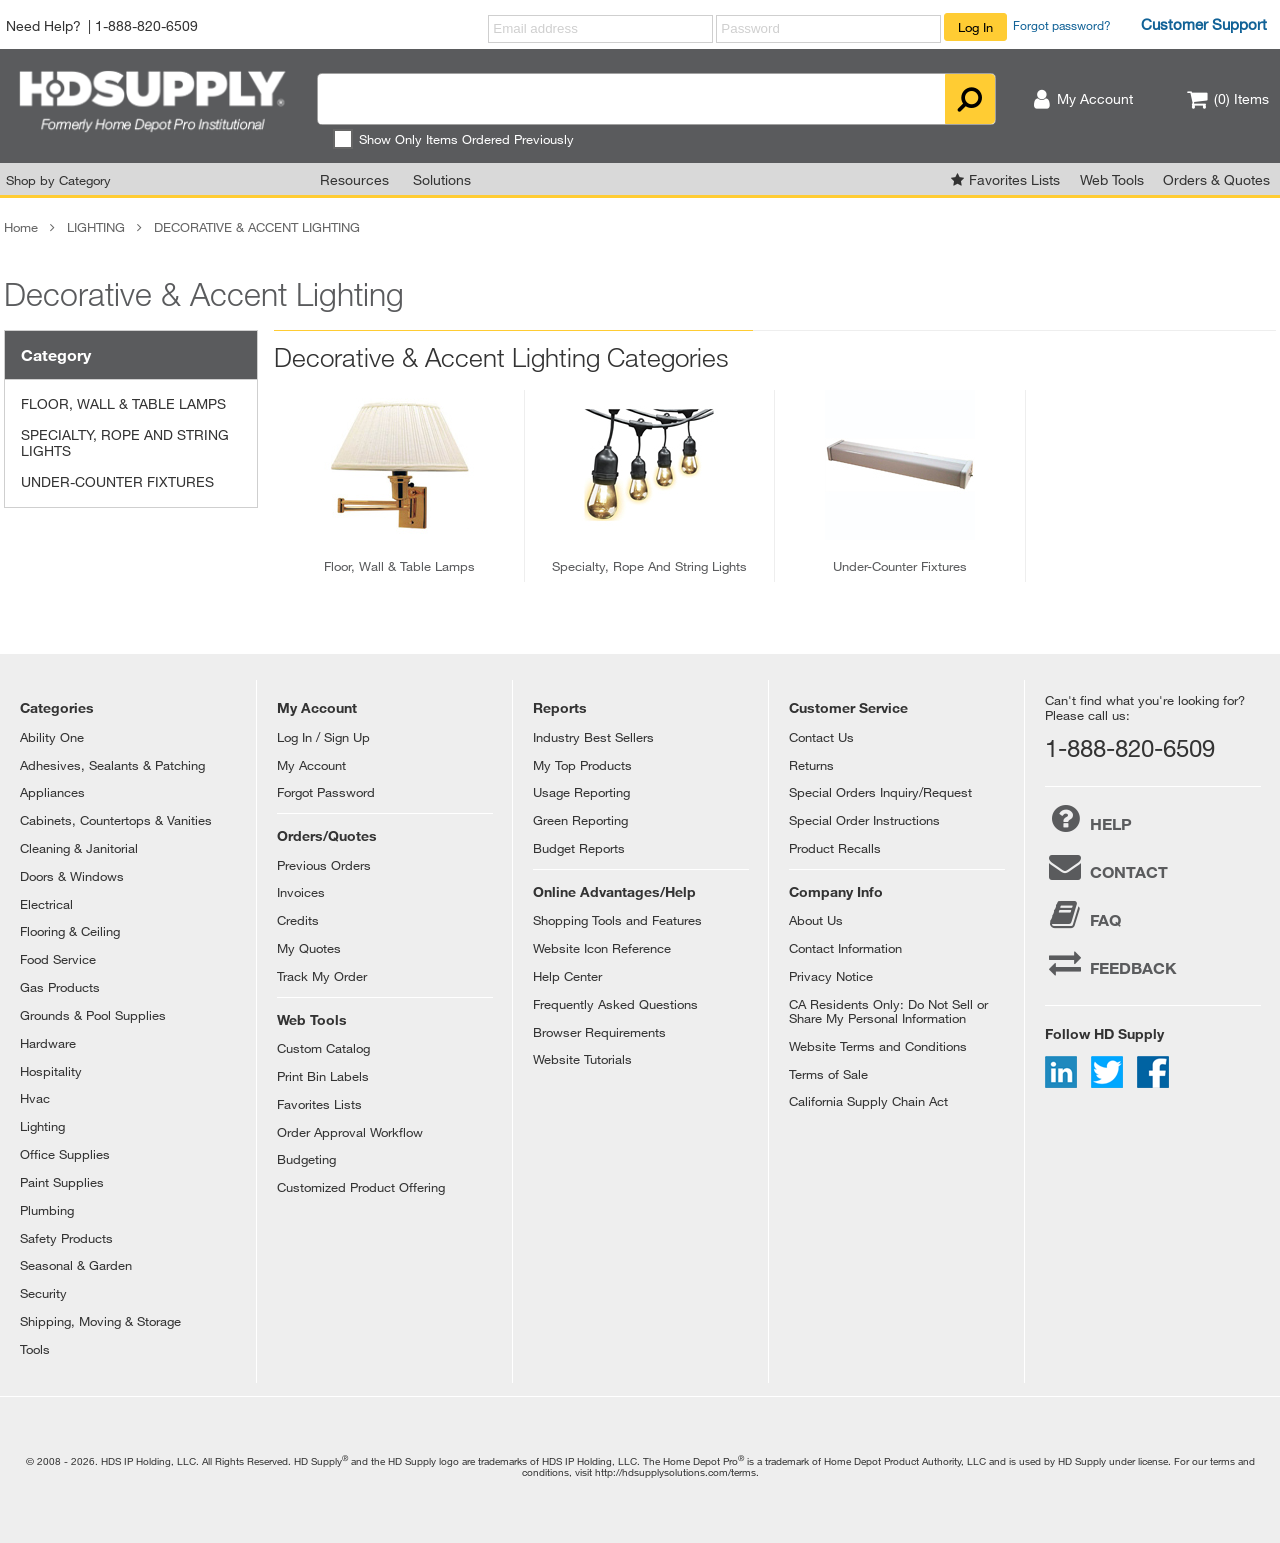 The image size is (1280, 1543). What do you see at coordinates (79, 848) in the screenshot?
I see `Cleaning & Janitorial` at bounding box center [79, 848].